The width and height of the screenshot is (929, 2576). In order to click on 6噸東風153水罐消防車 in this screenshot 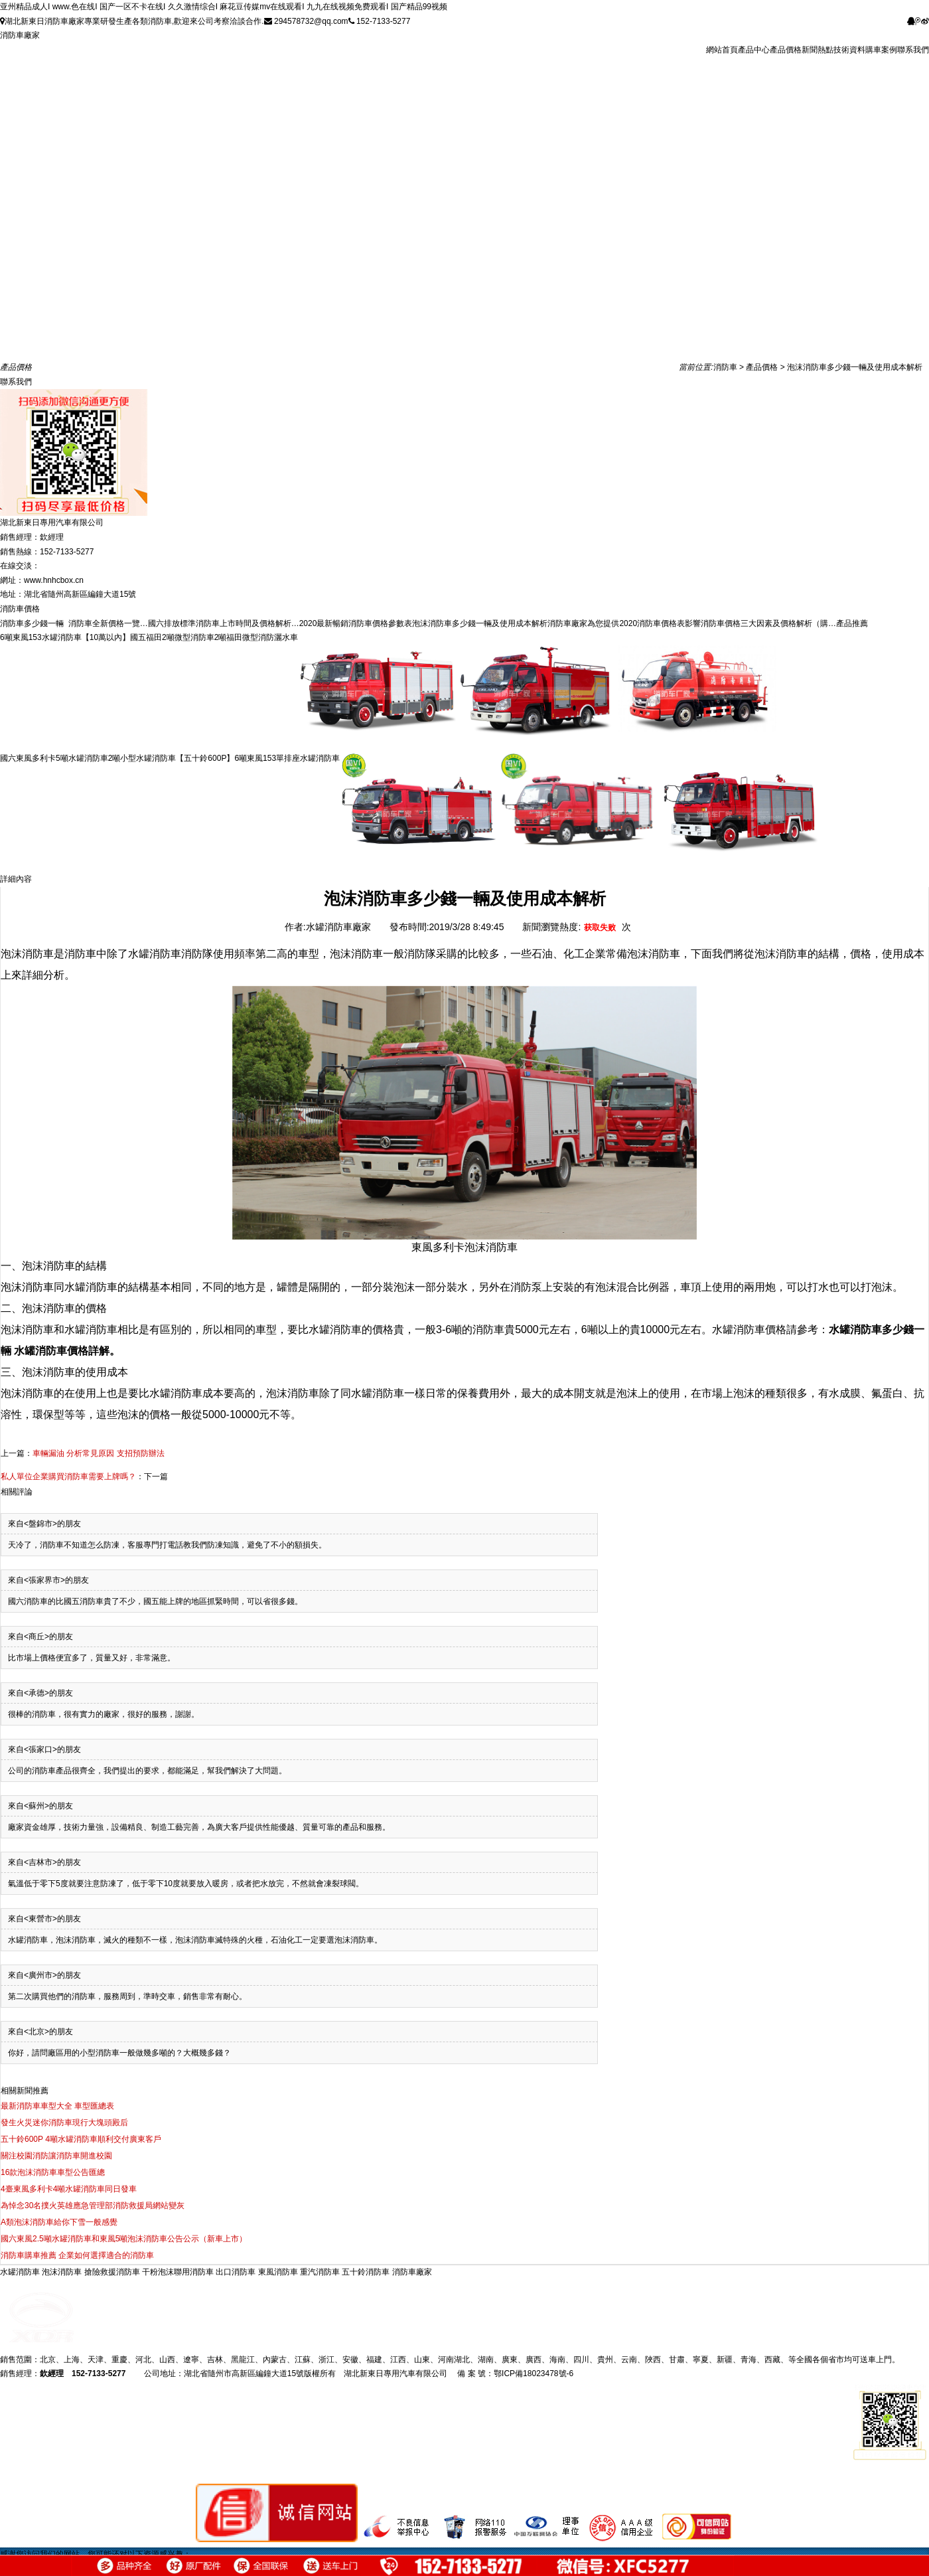, I will do `click(41, 637)`.